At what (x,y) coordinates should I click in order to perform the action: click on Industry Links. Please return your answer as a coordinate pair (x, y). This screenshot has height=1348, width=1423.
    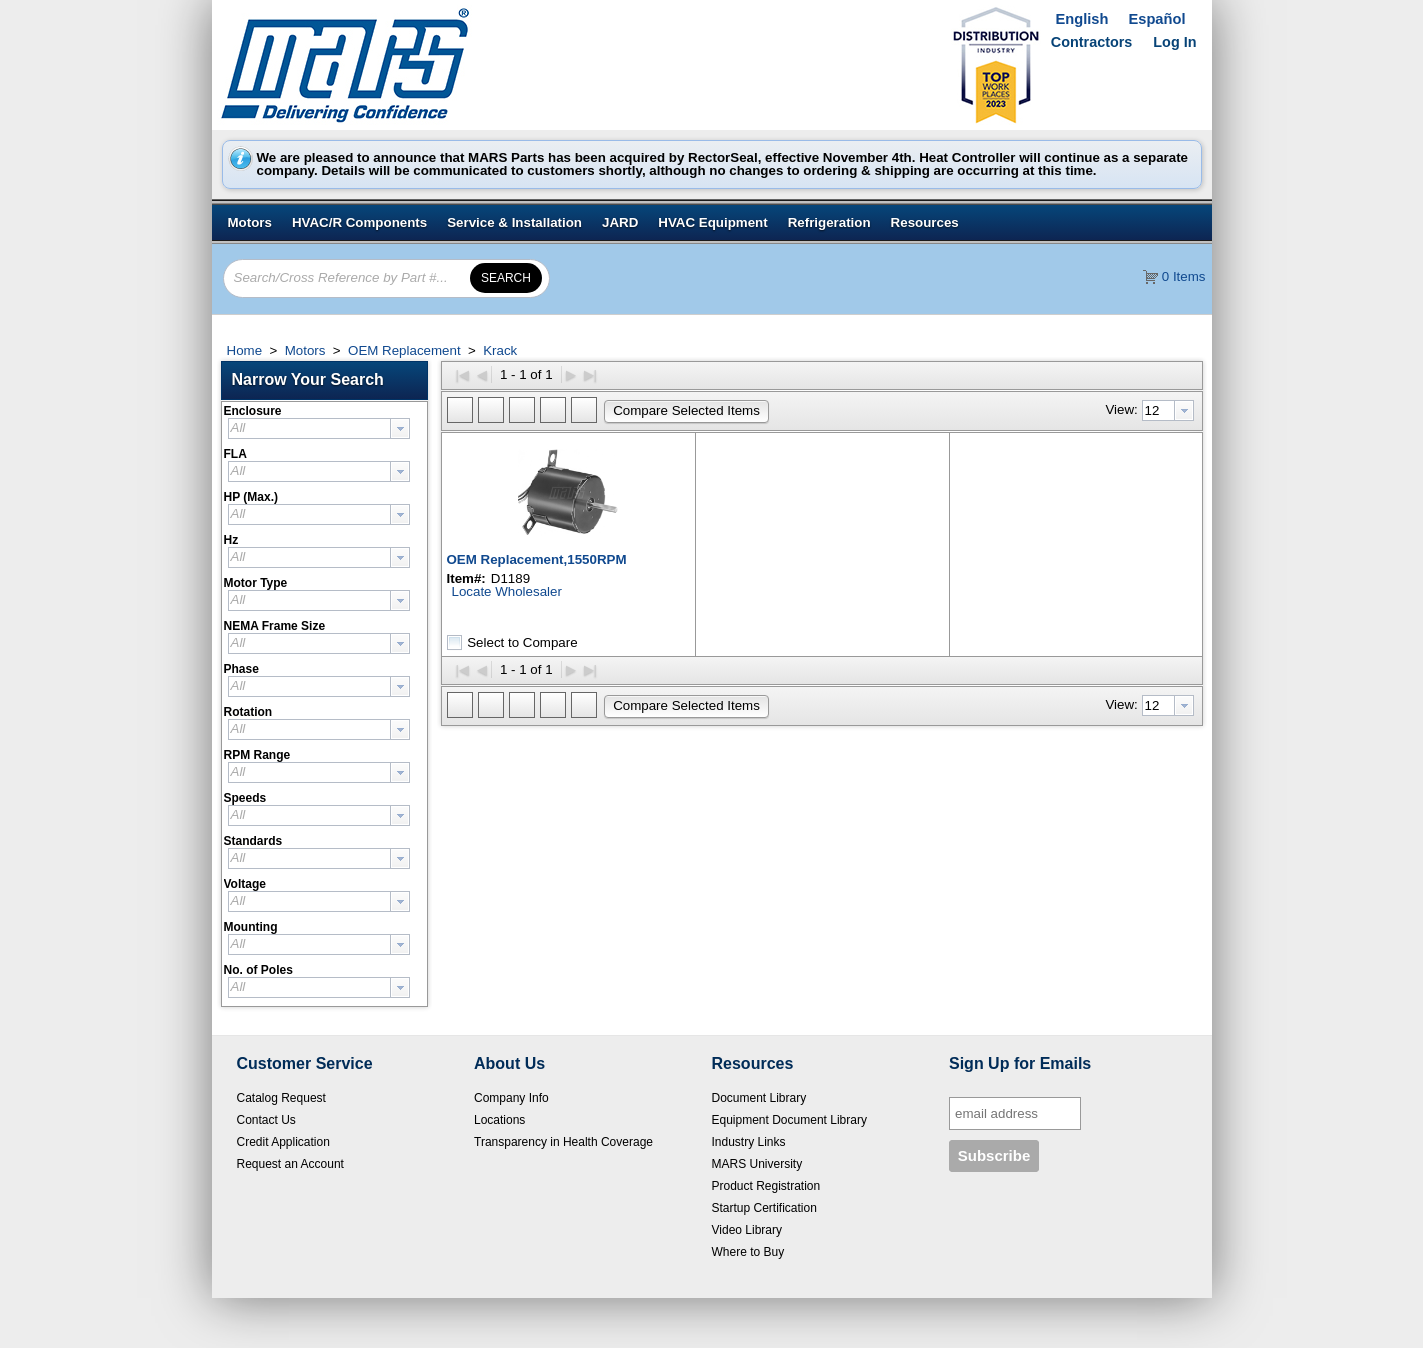
    Looking at the image, I should click on (749, 1142).